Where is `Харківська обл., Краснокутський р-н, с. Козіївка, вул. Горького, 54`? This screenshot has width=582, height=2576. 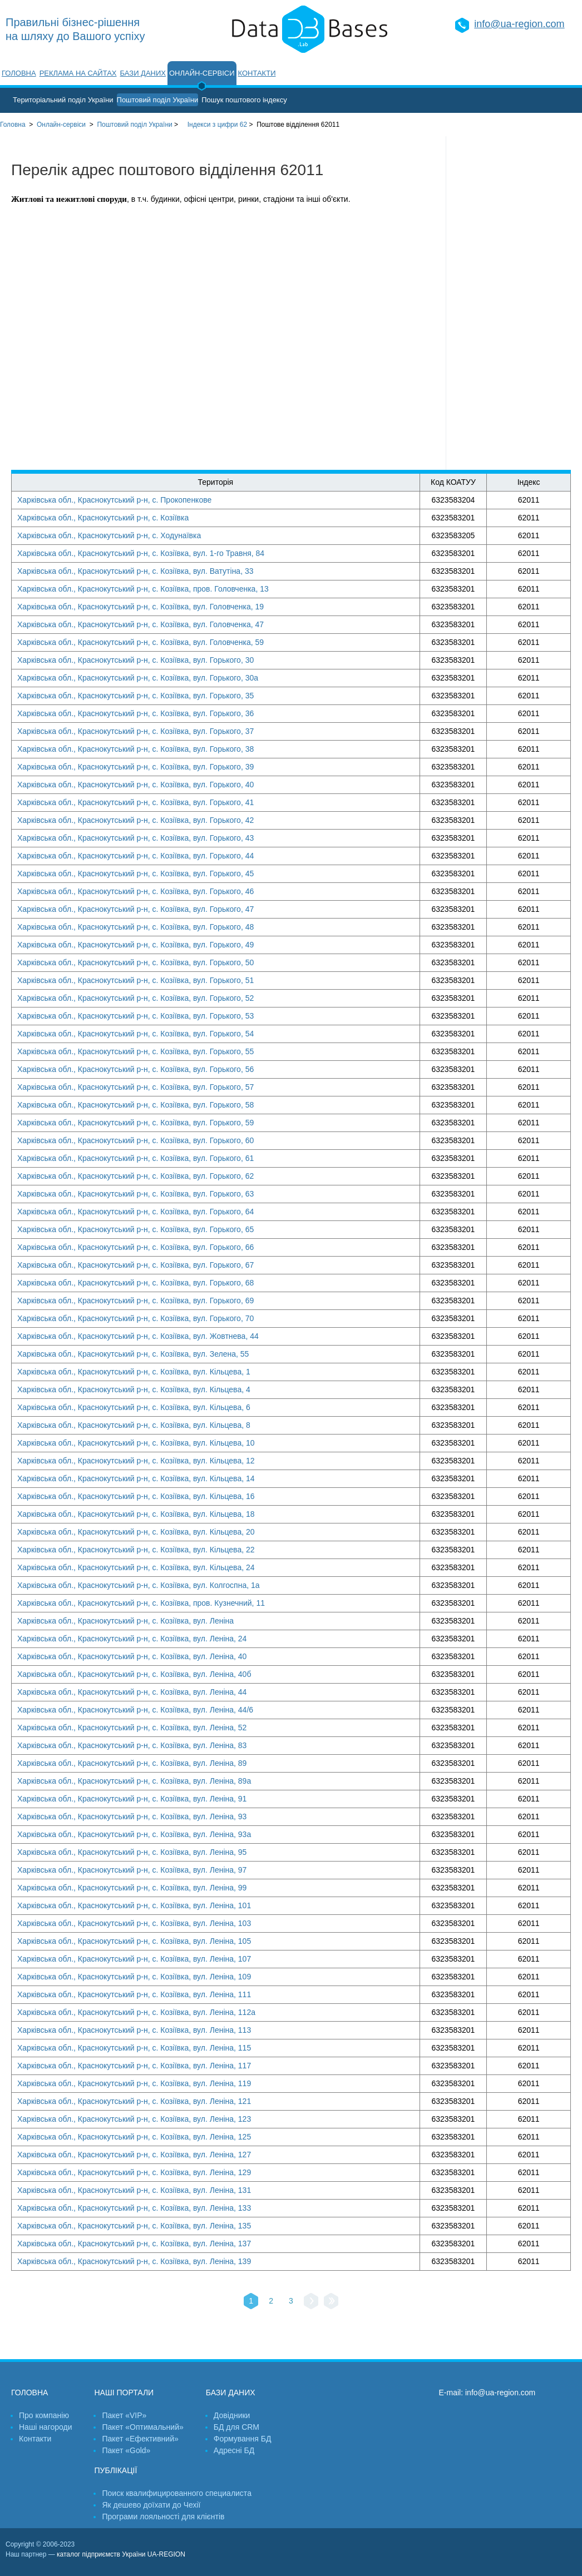 Харківська обл., Краснокутський р-н, с. Козіївка, вул. Горького, 54 is located at coordinates (135, 1033).